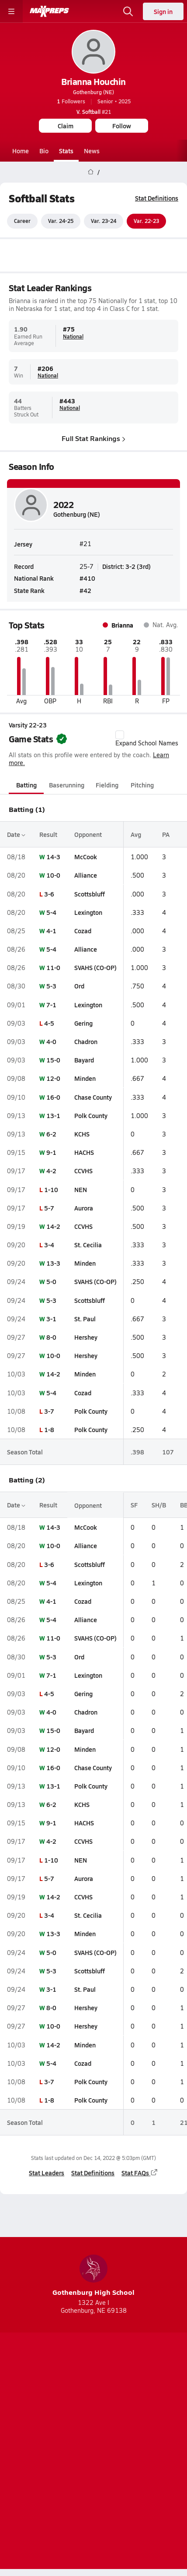 The width and height of the screenshot is (187, 2576). Describe the element at coordinates (84, 1152) in the screenshot. I see `HACHS` at that location.